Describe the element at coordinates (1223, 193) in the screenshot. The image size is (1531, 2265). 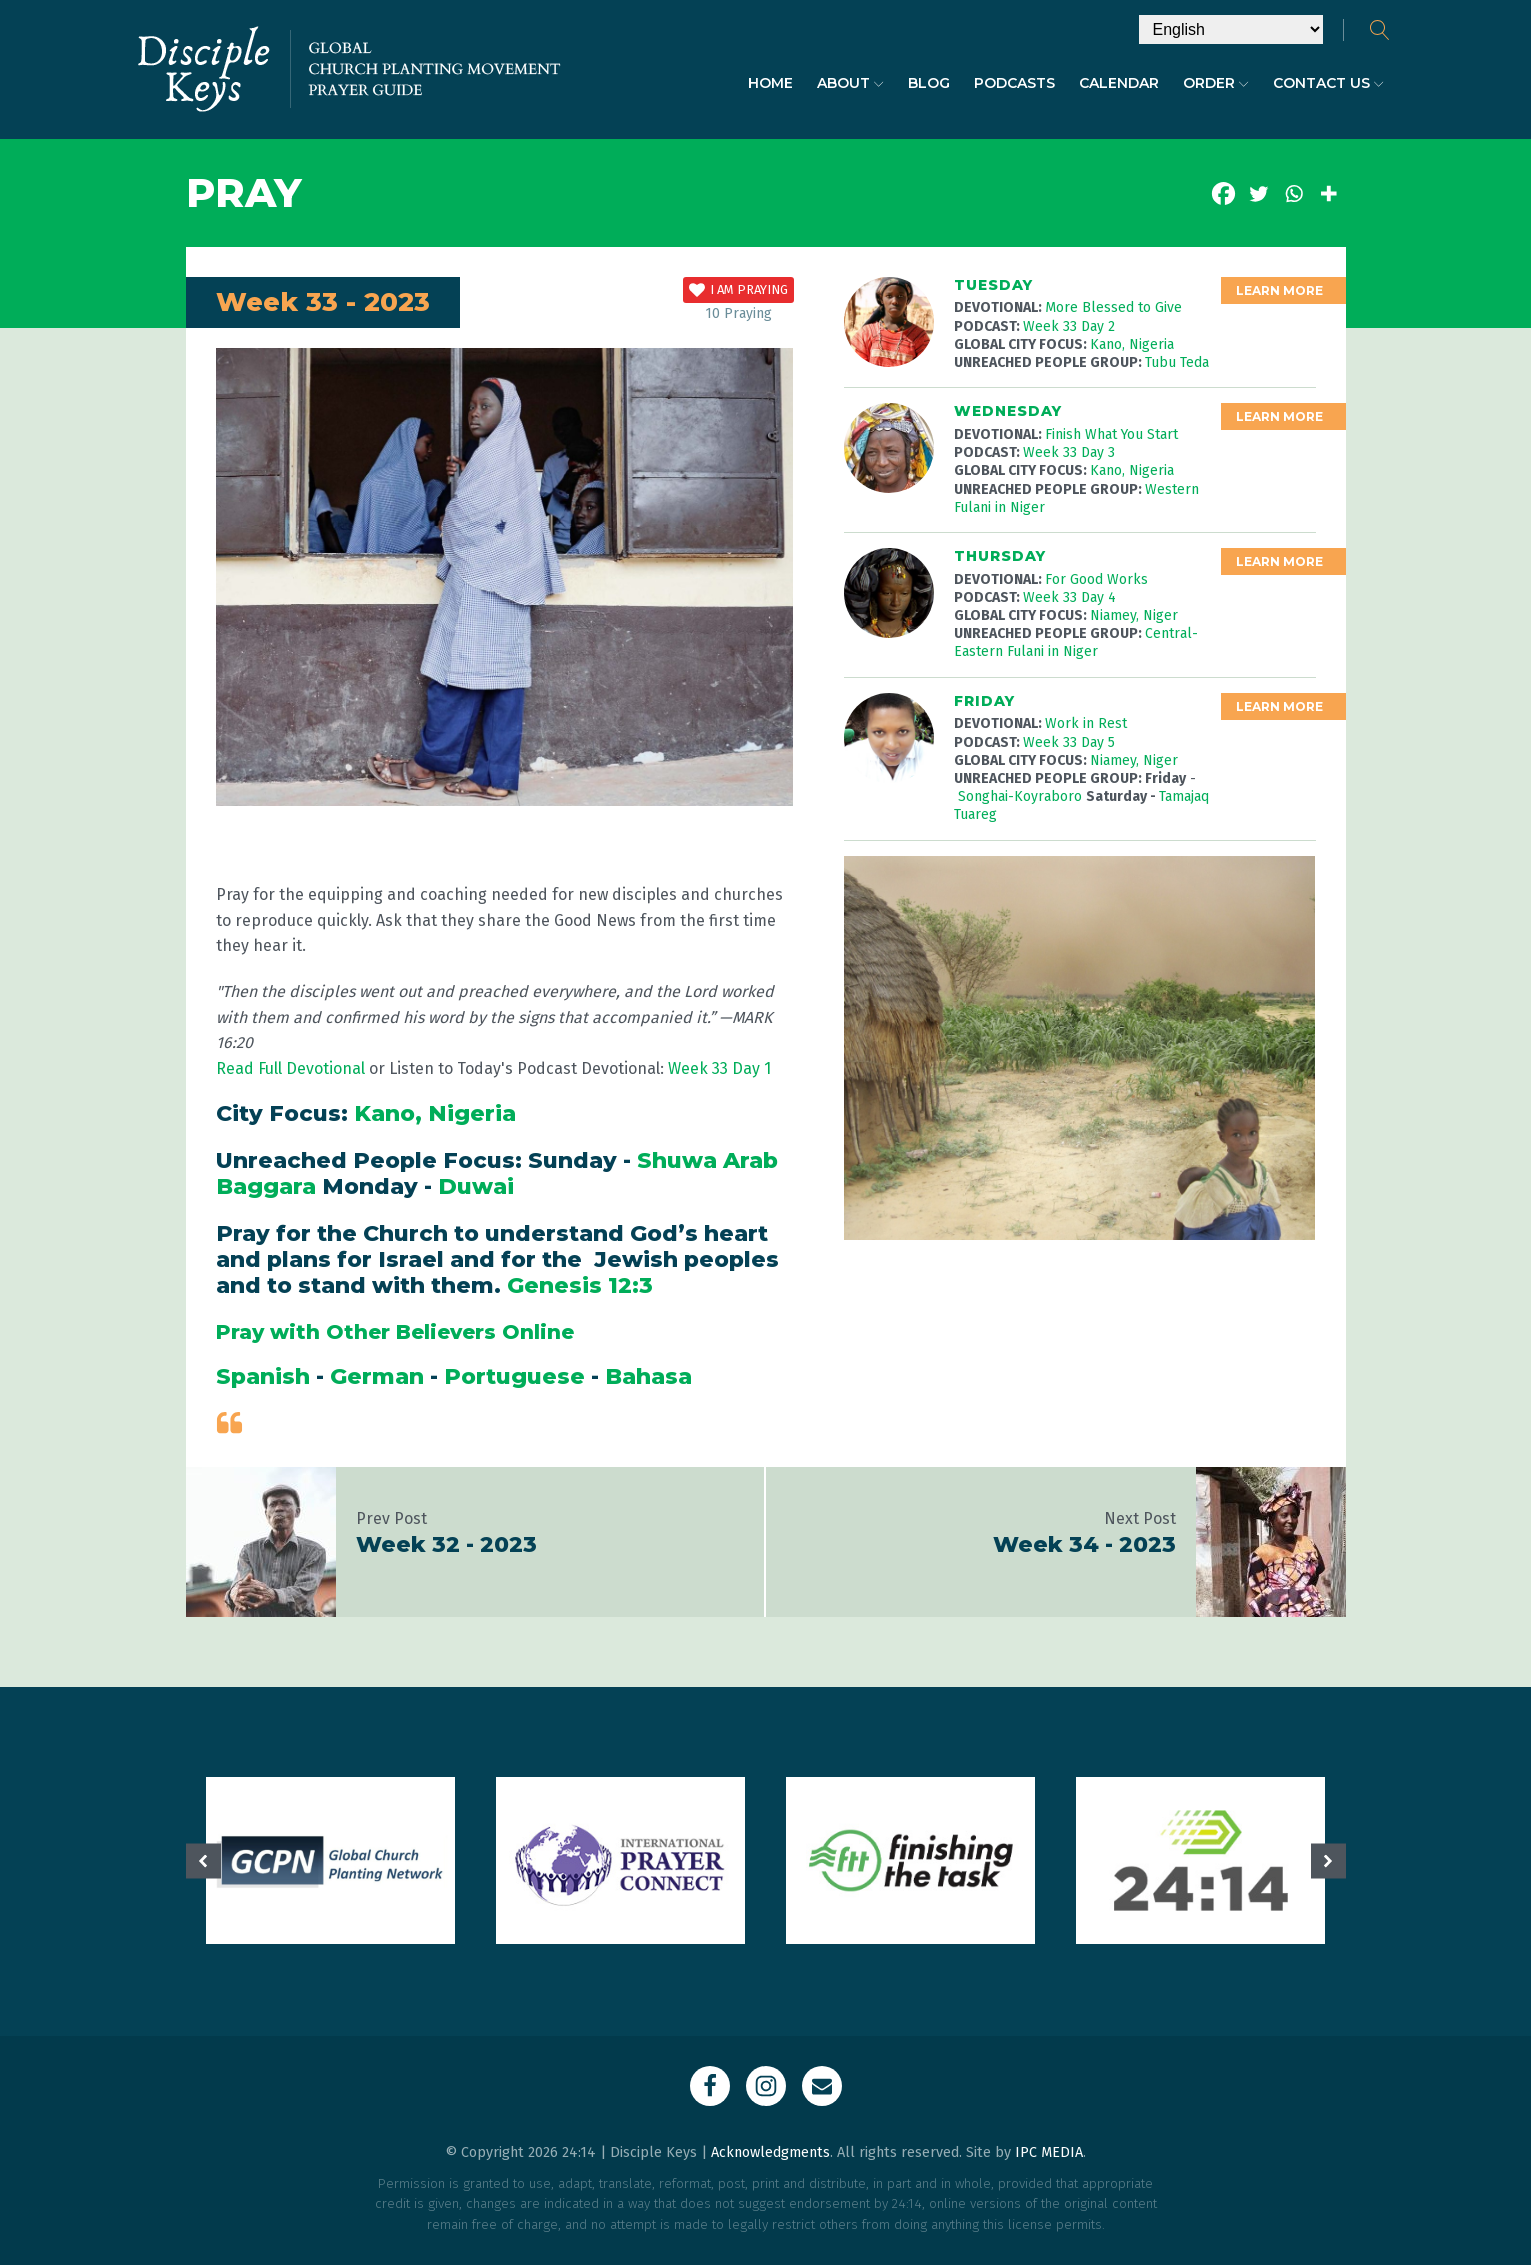
I see `[Facebook]` at that location.